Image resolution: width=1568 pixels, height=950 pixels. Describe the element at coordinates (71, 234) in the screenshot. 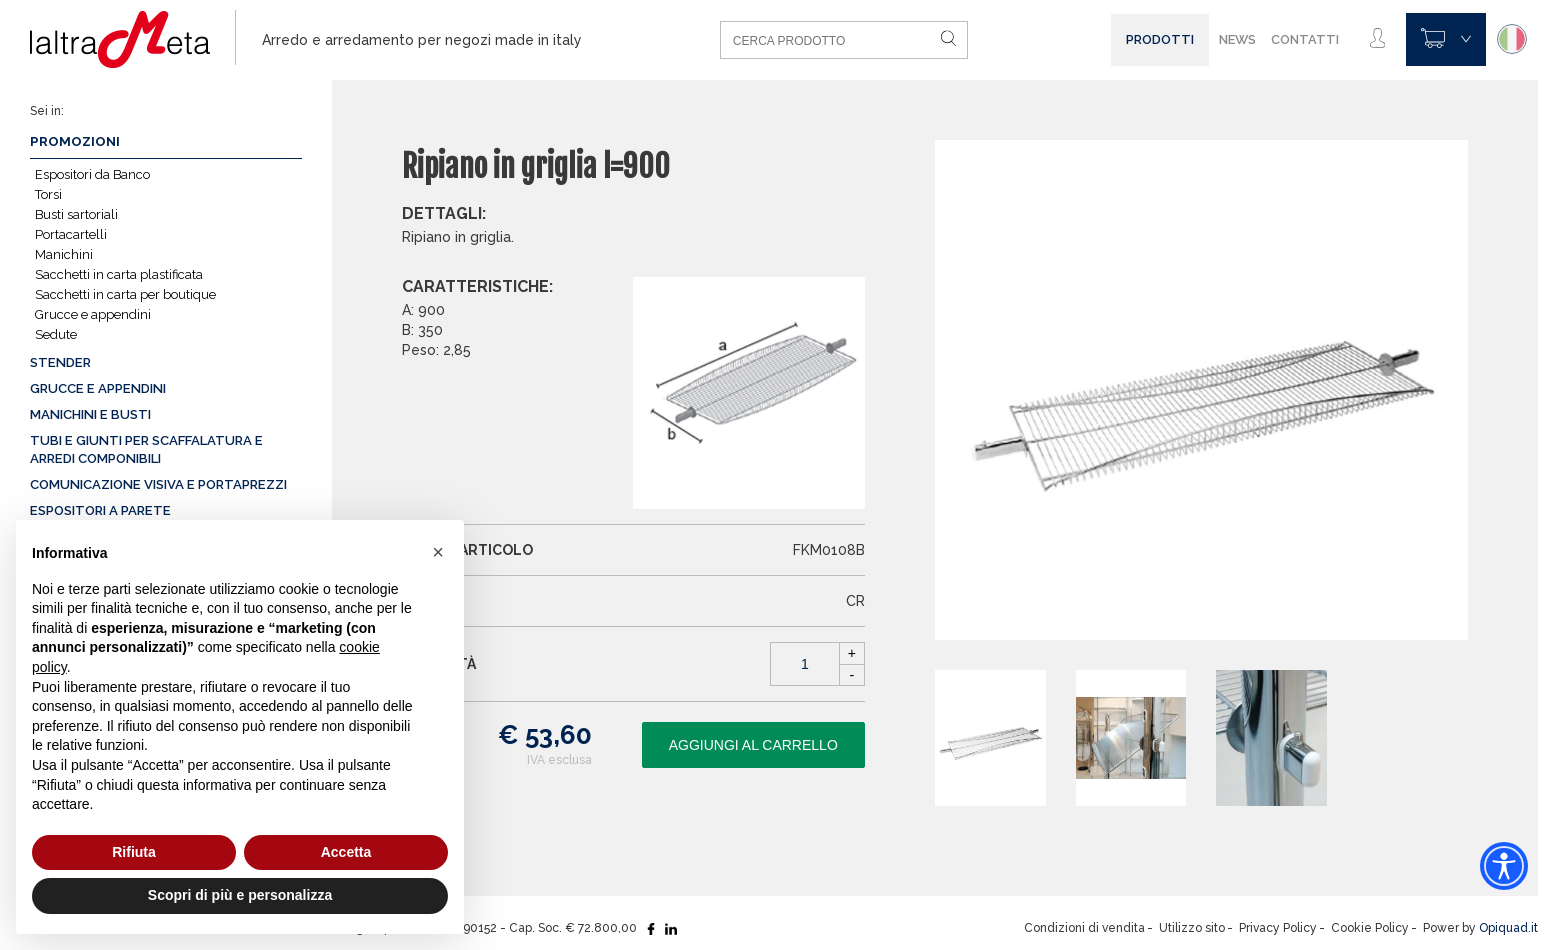

I see `Portacartelli` at that location.